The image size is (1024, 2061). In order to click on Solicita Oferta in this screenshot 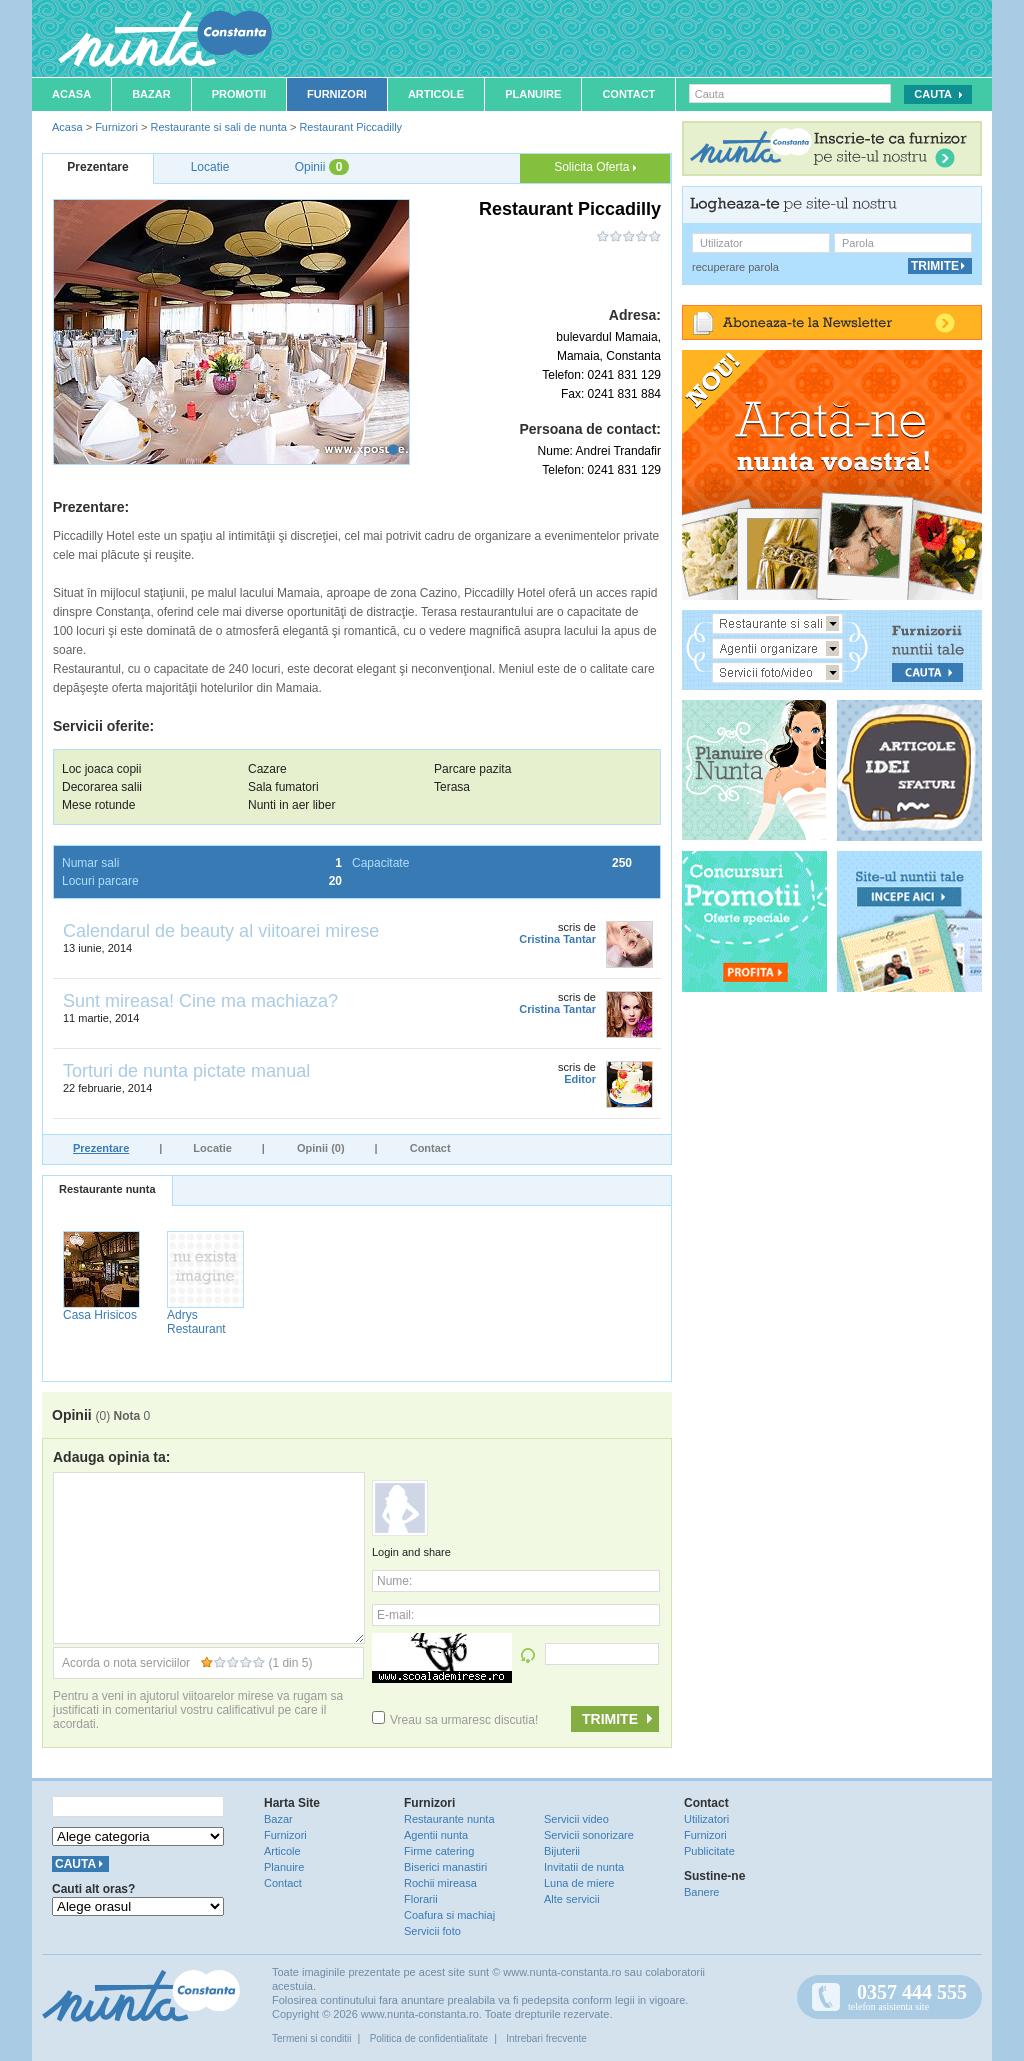, I will do `click(595, 167)`.